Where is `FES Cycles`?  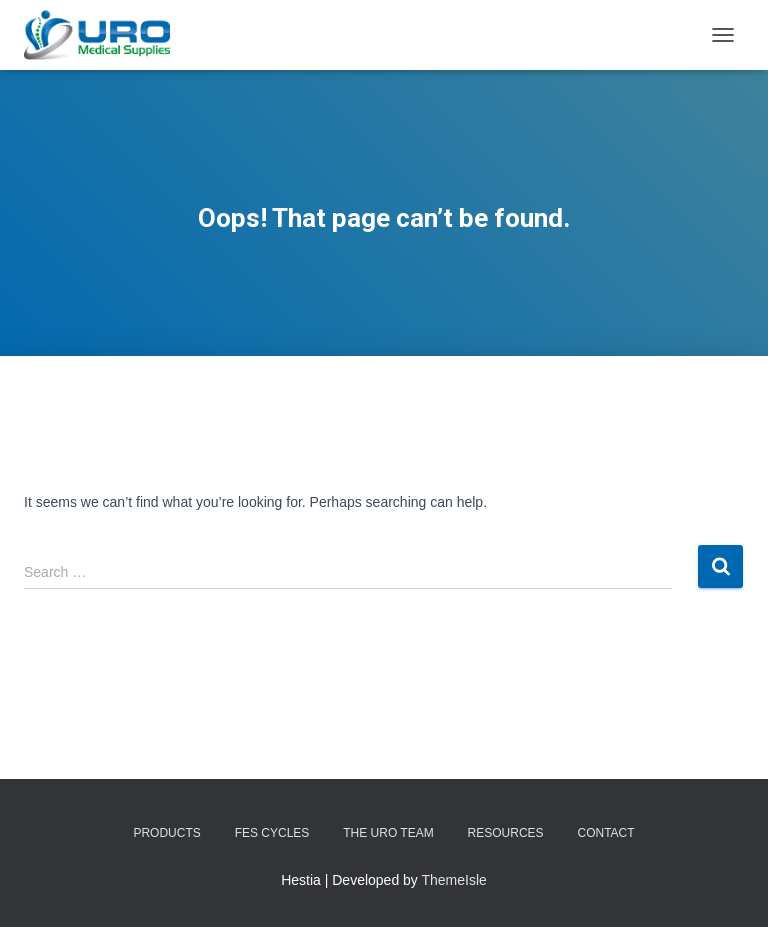 FES Cycles is located at coordinates (272, 833).